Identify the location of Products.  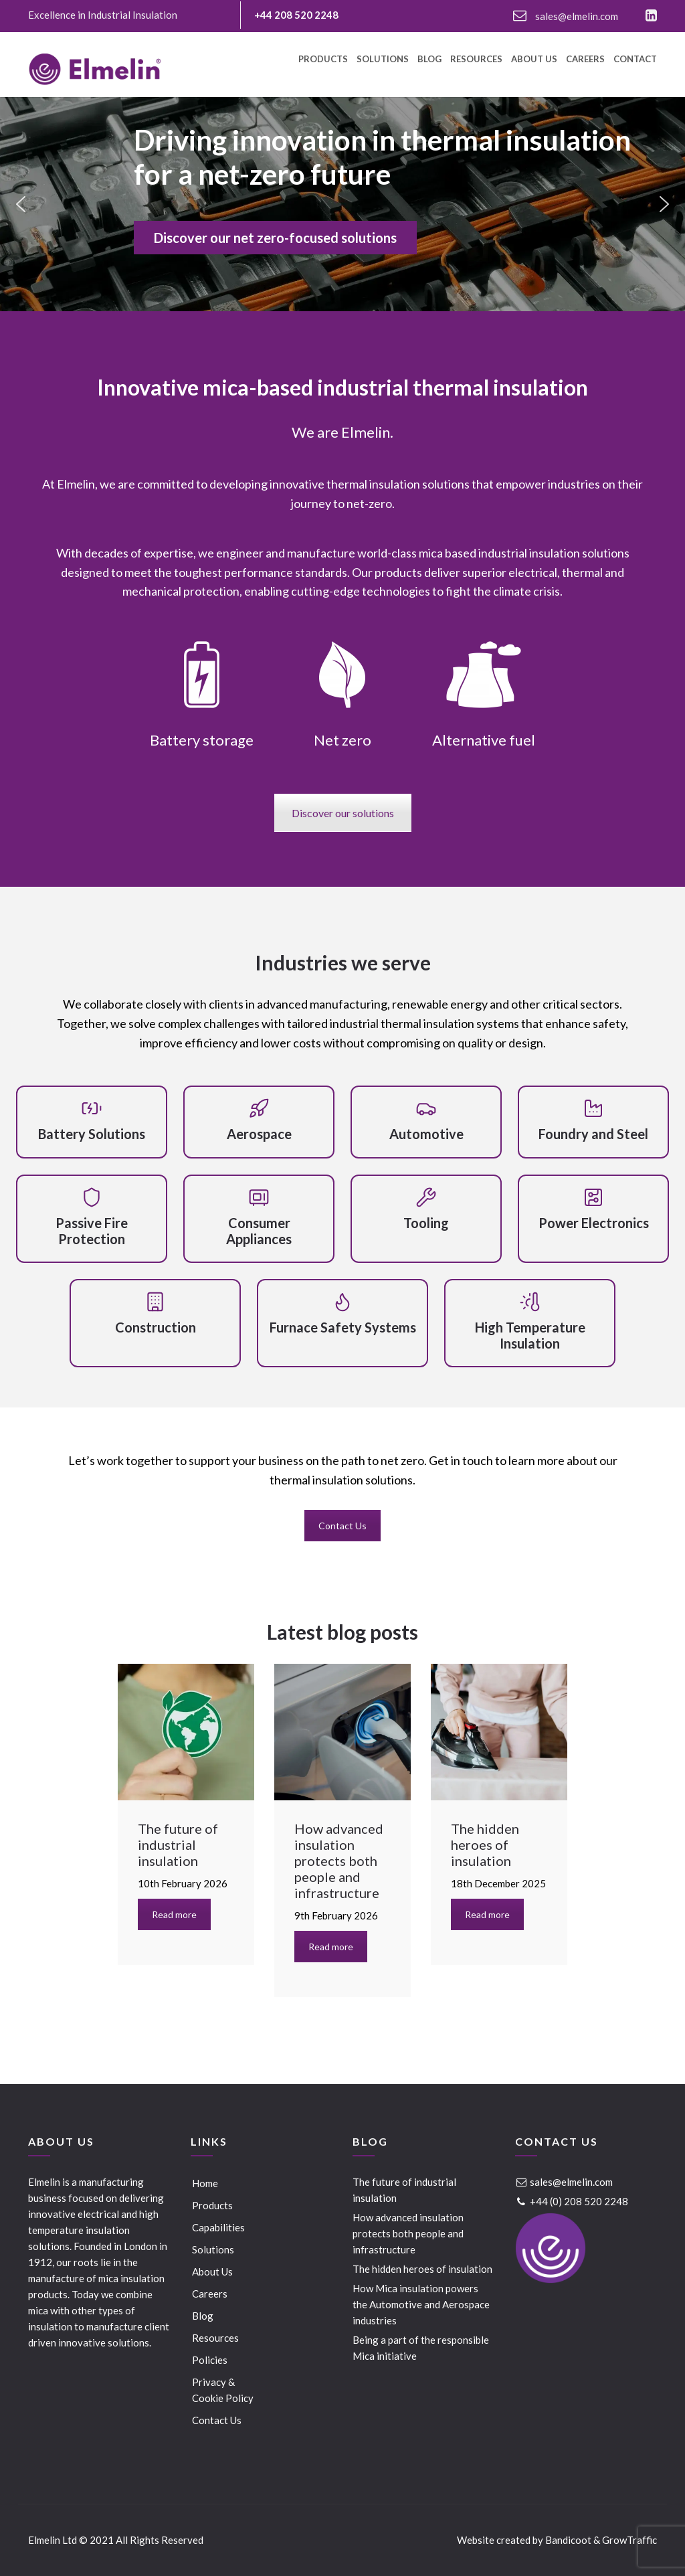
(323, 59).